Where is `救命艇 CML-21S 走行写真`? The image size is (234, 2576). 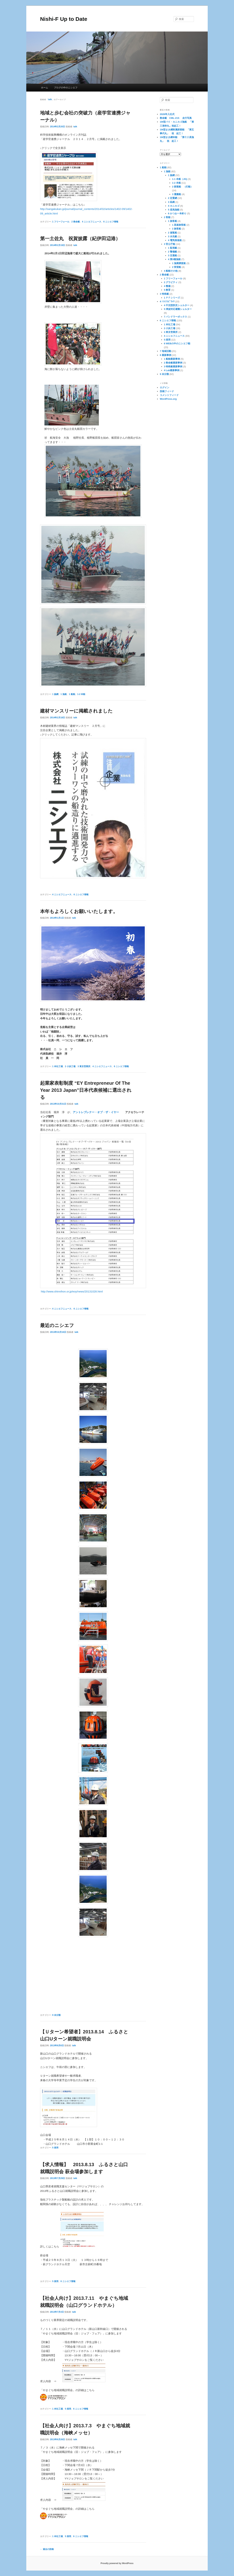
救命艇 CML-21S 走行写真 is located at coordinates (176, 118).